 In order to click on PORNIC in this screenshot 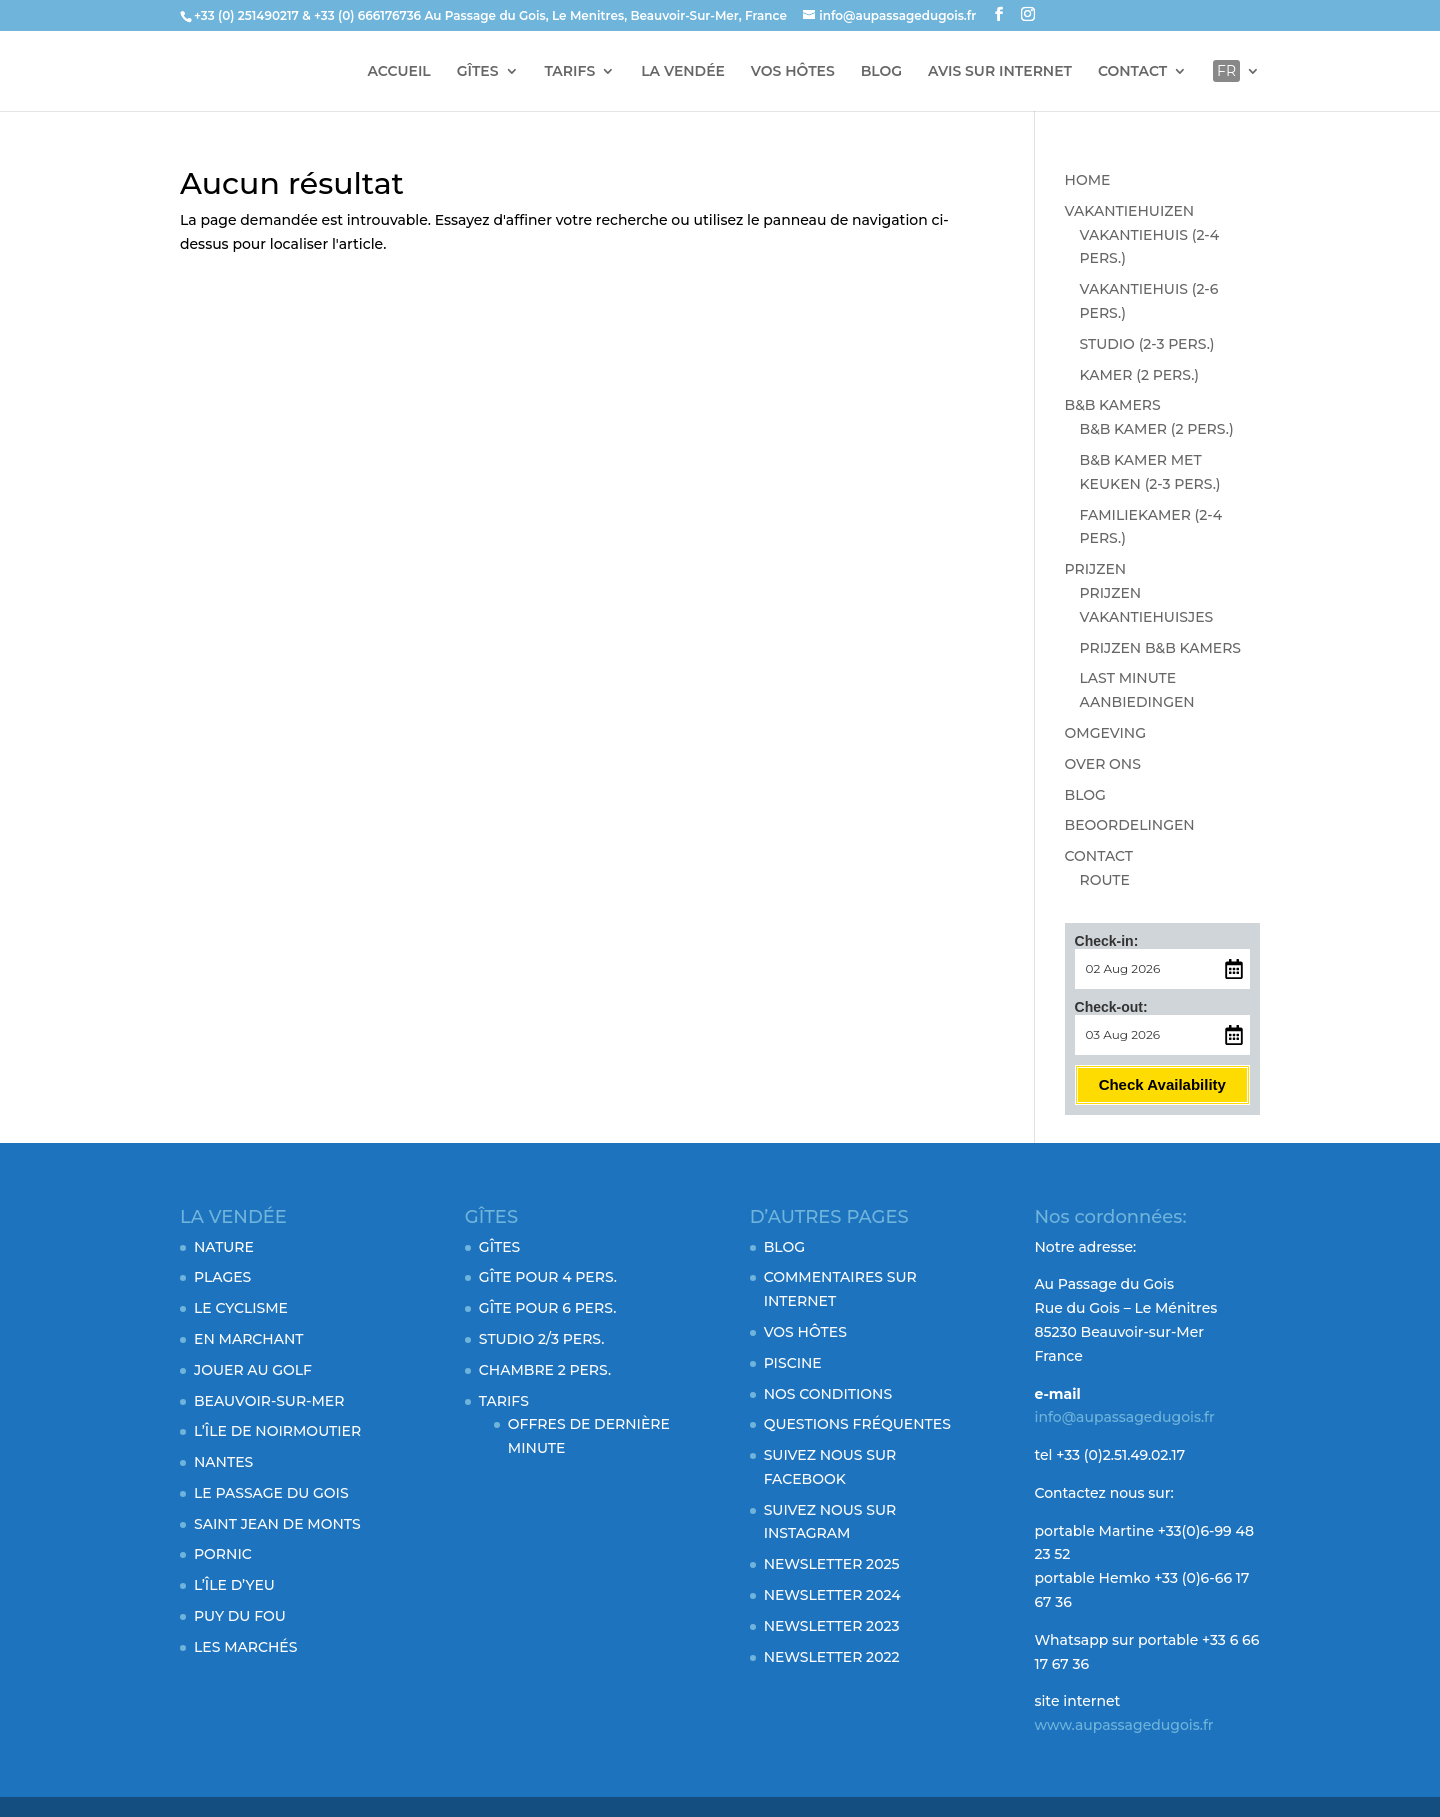, I will do `click(223, 1554)`.